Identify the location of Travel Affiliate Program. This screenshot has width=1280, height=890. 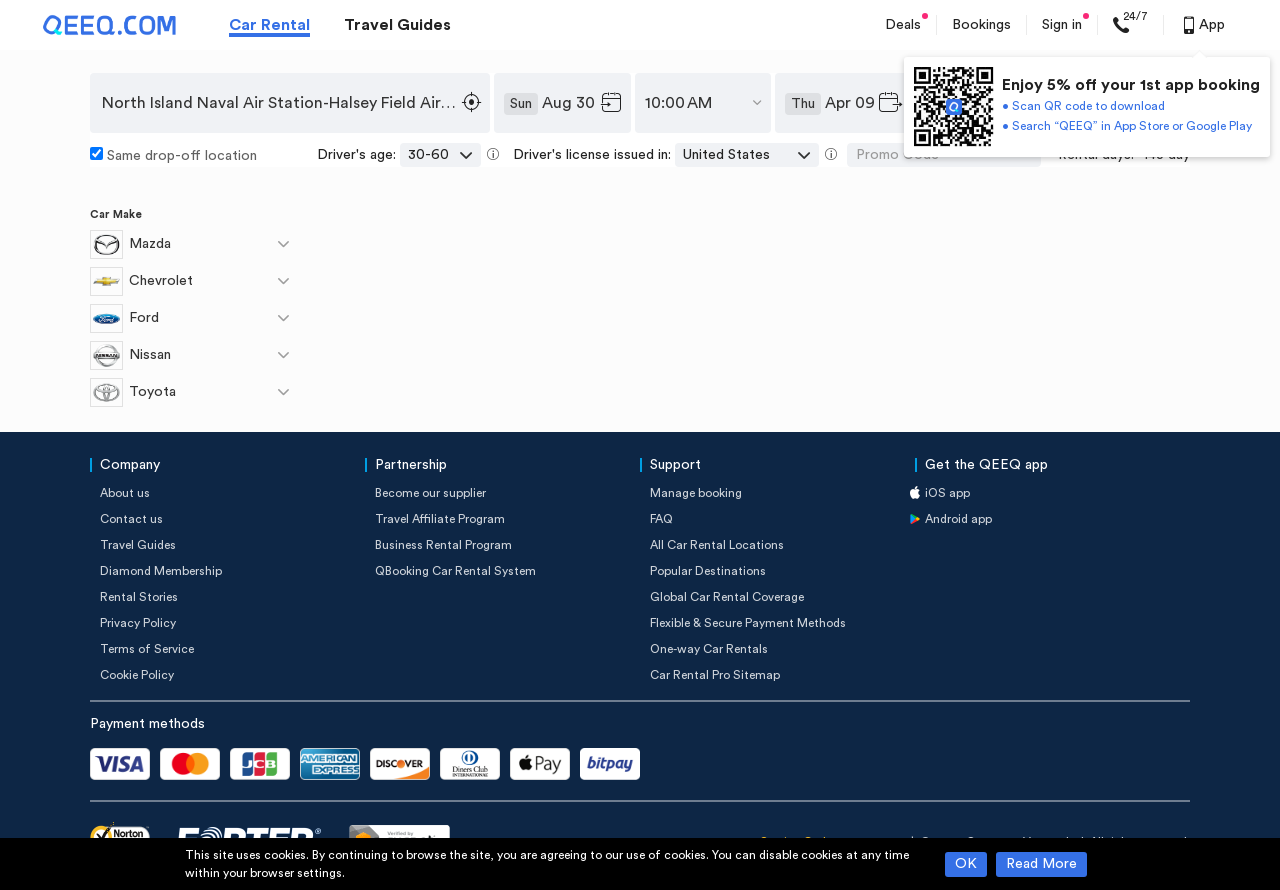
(440, 519).